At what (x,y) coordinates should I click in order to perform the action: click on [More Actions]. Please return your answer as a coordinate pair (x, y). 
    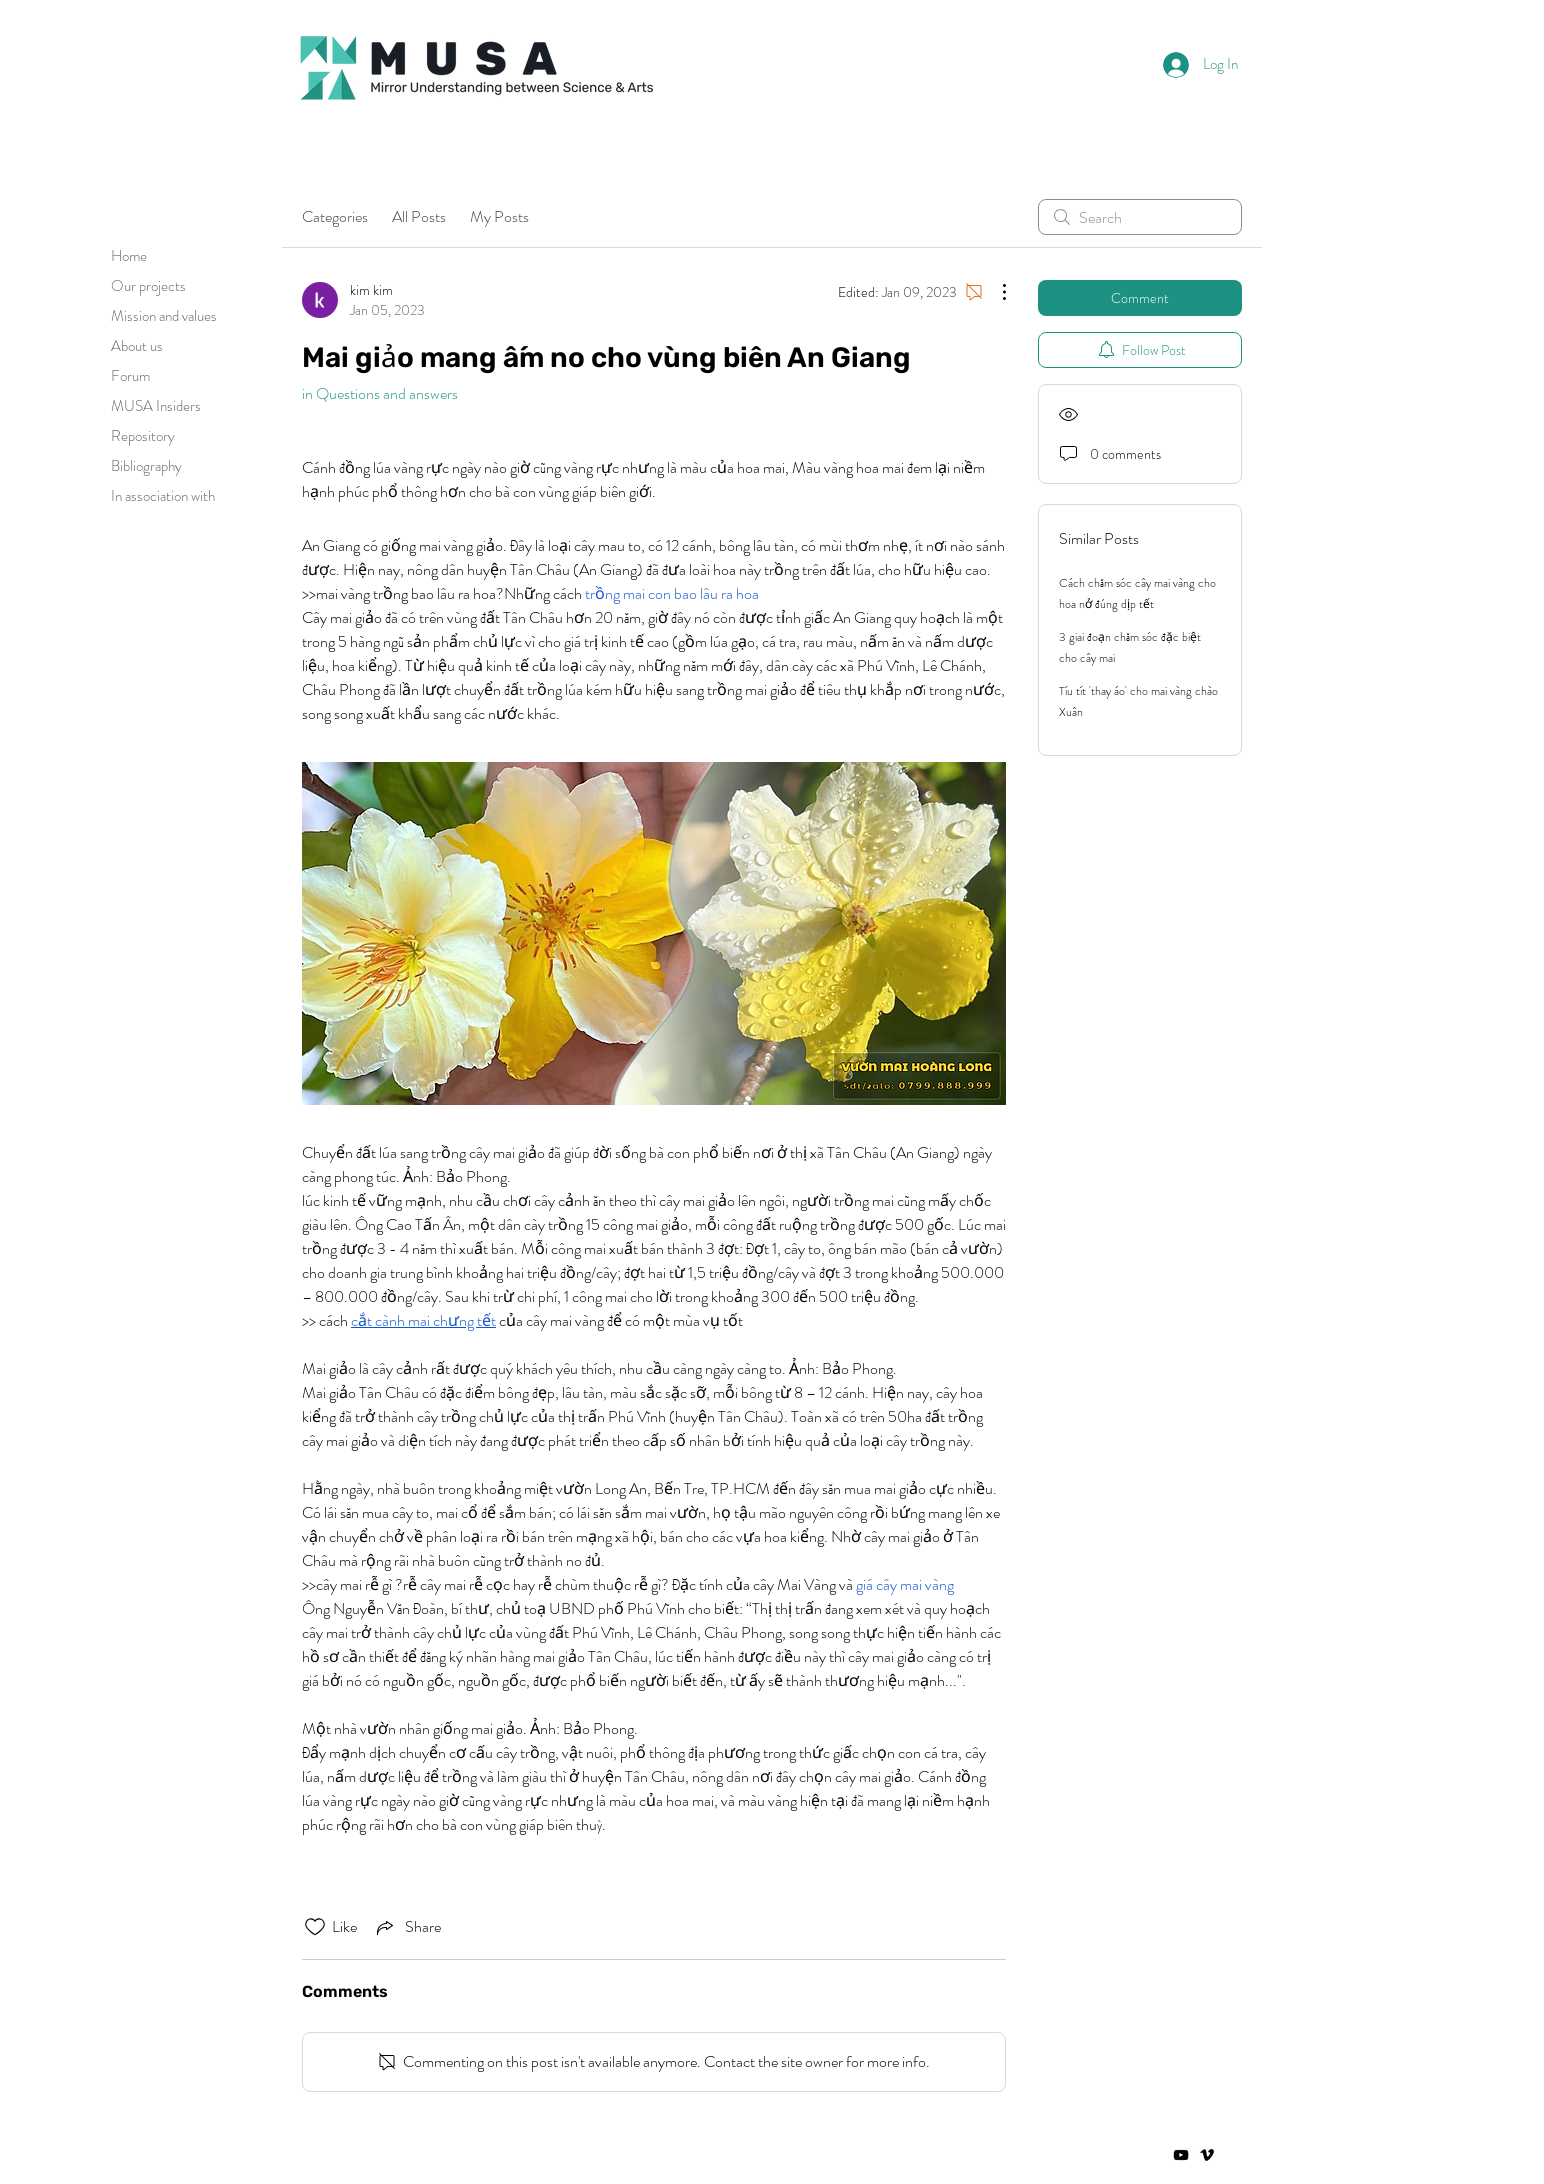
    Looking at the image, I should click on (994, 292).